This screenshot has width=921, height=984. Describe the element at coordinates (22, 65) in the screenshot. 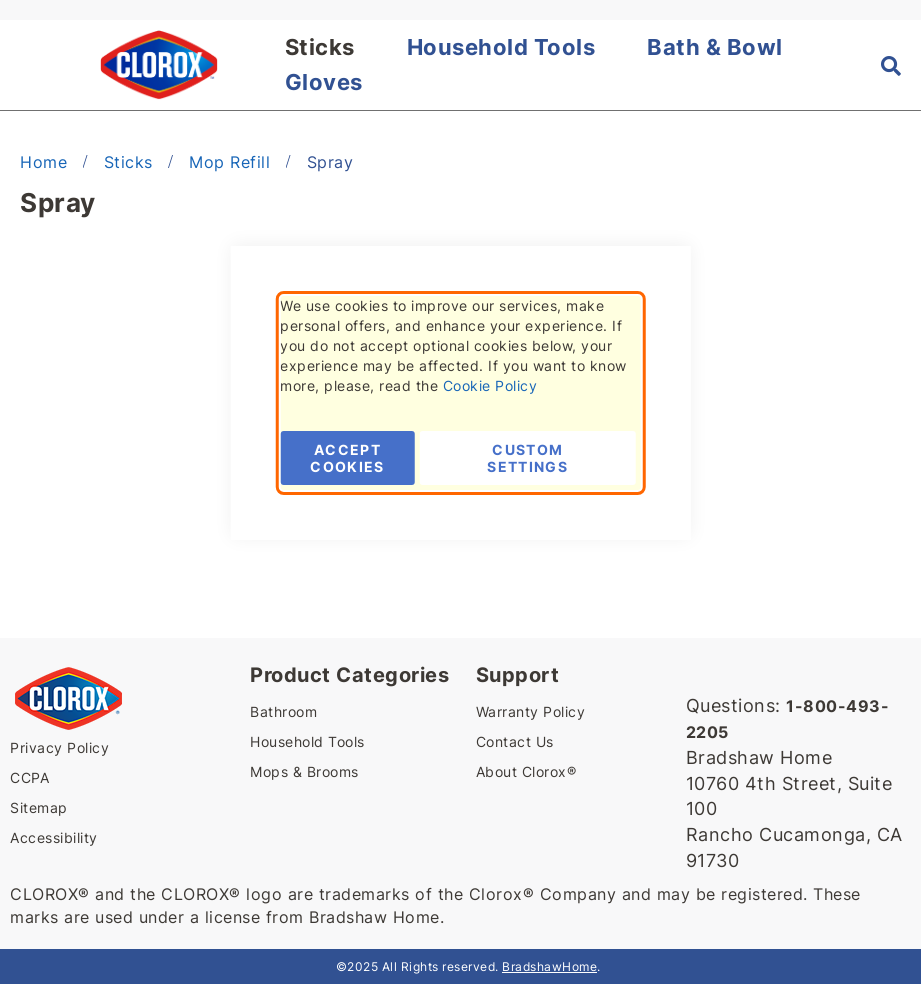

I see `[button]` at that location.